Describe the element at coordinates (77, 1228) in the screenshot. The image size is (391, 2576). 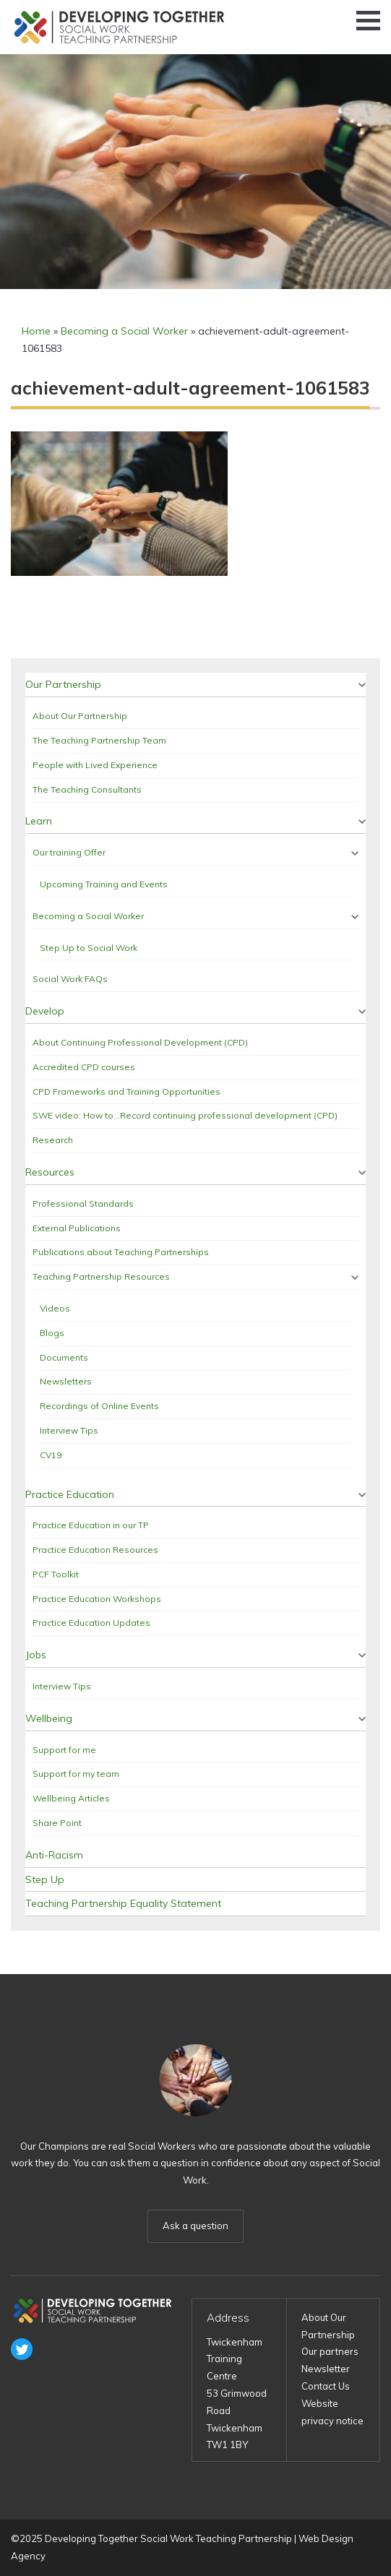
I see `External Publications` at that location.